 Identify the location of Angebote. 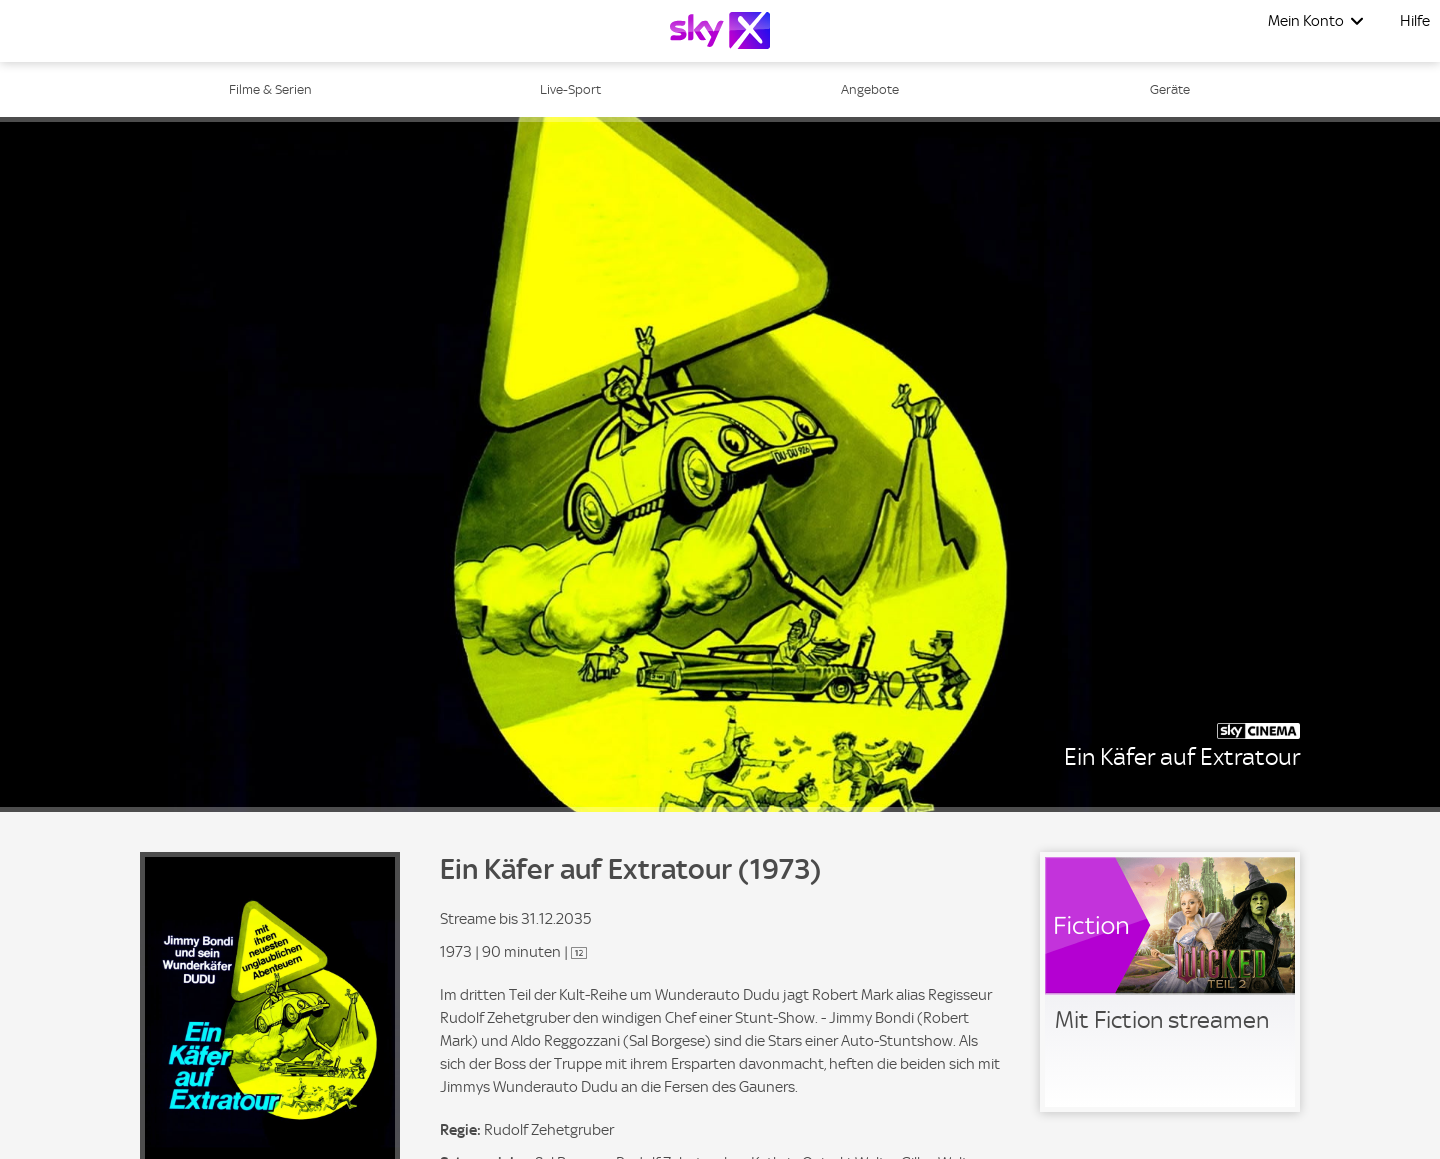
(870, 89).